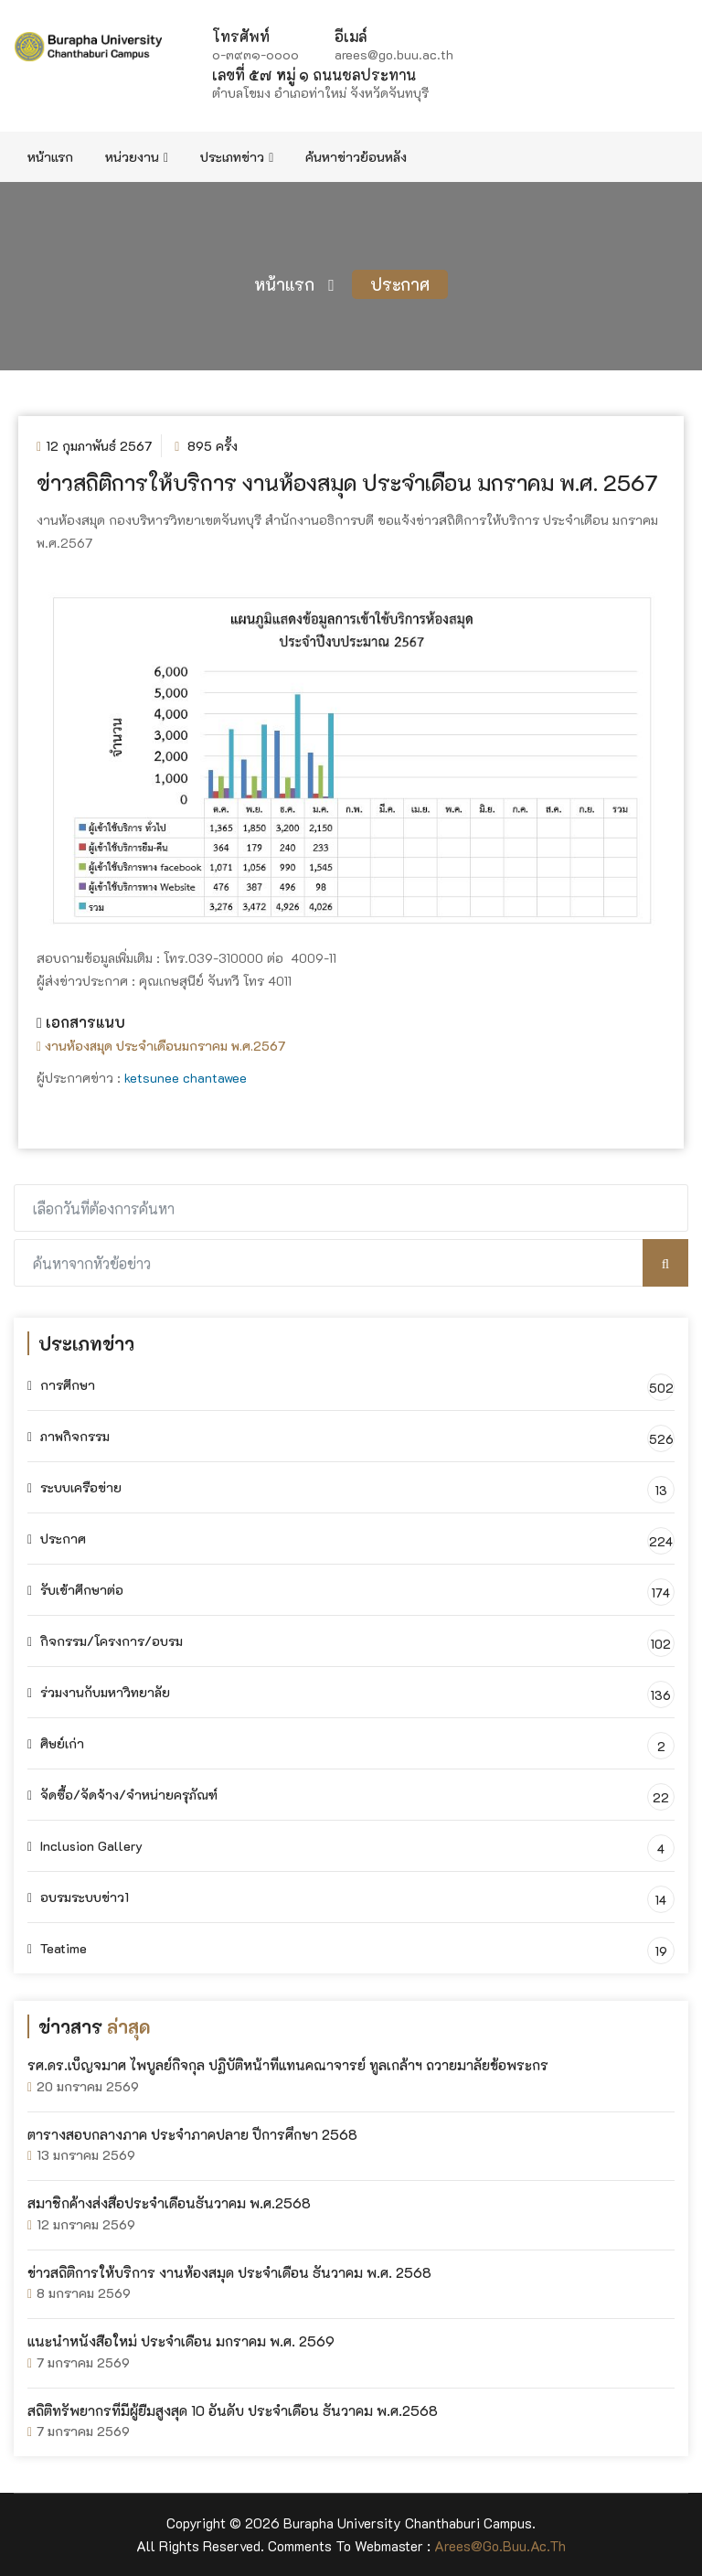 The image size is (702, 2576). I want to click on Teatime, so click(57, 1948).